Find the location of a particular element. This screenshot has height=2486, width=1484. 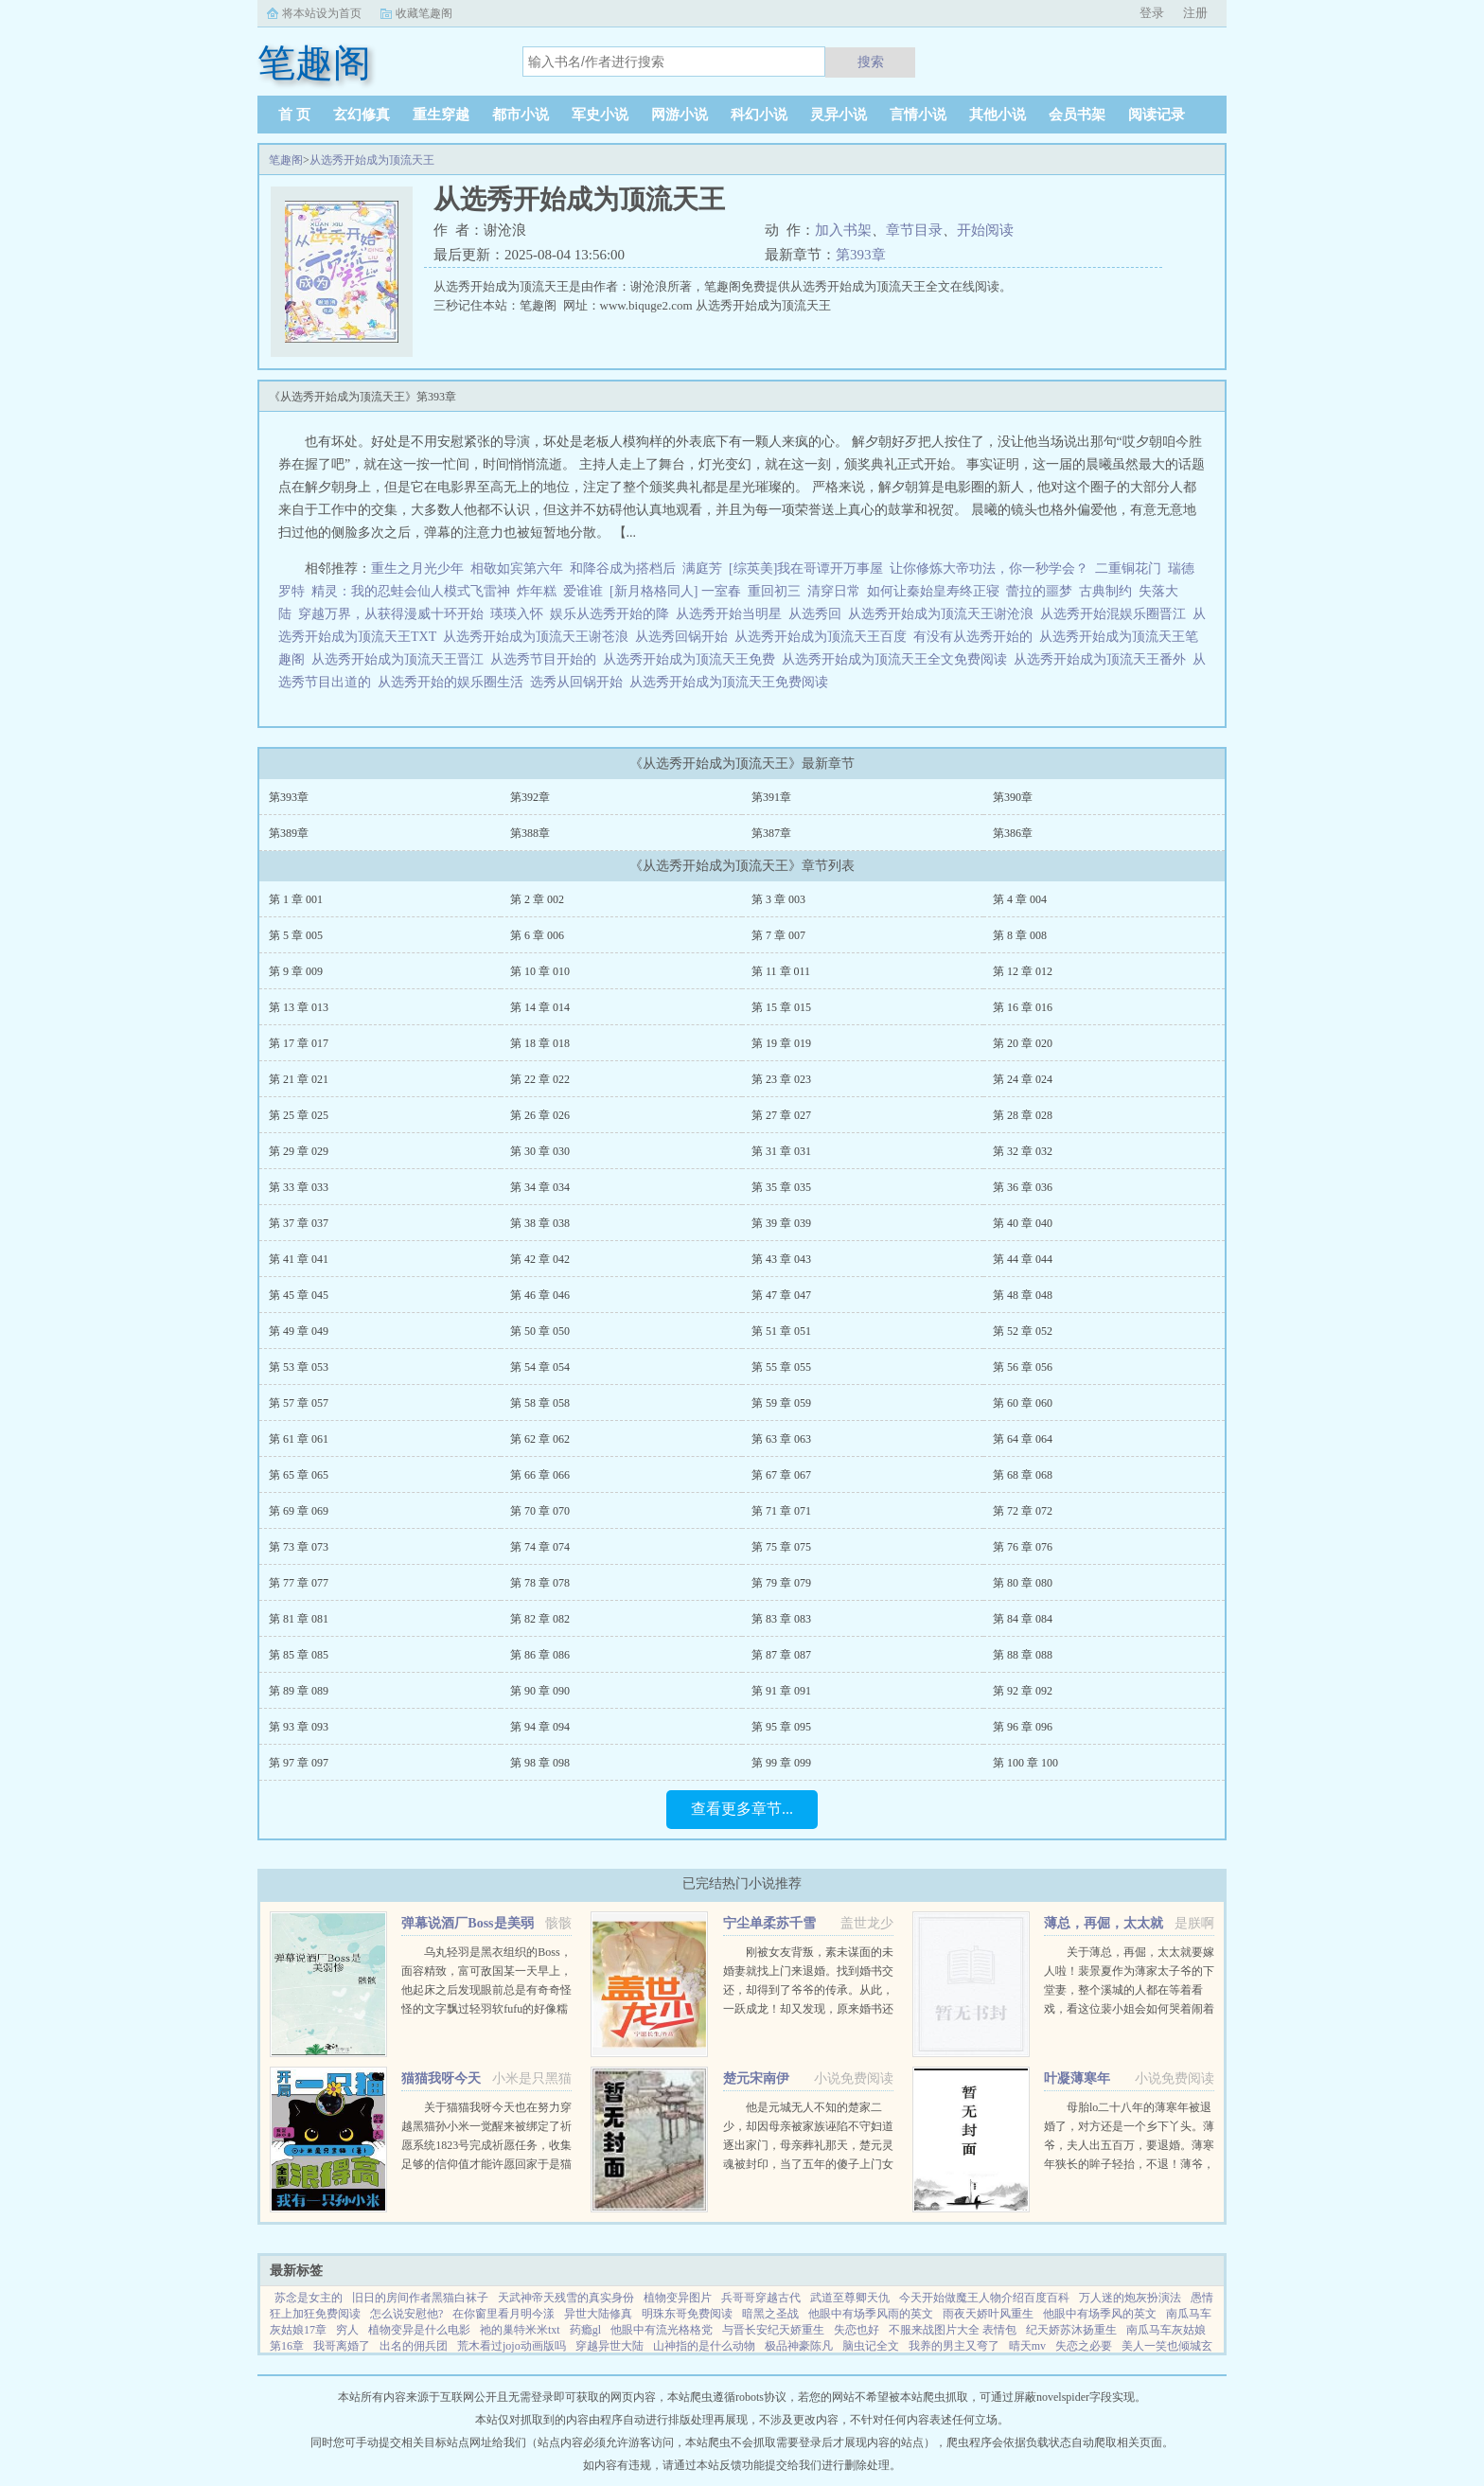

穿越万界，从获得漫威十环开始 is located at coordinates (391, 614).